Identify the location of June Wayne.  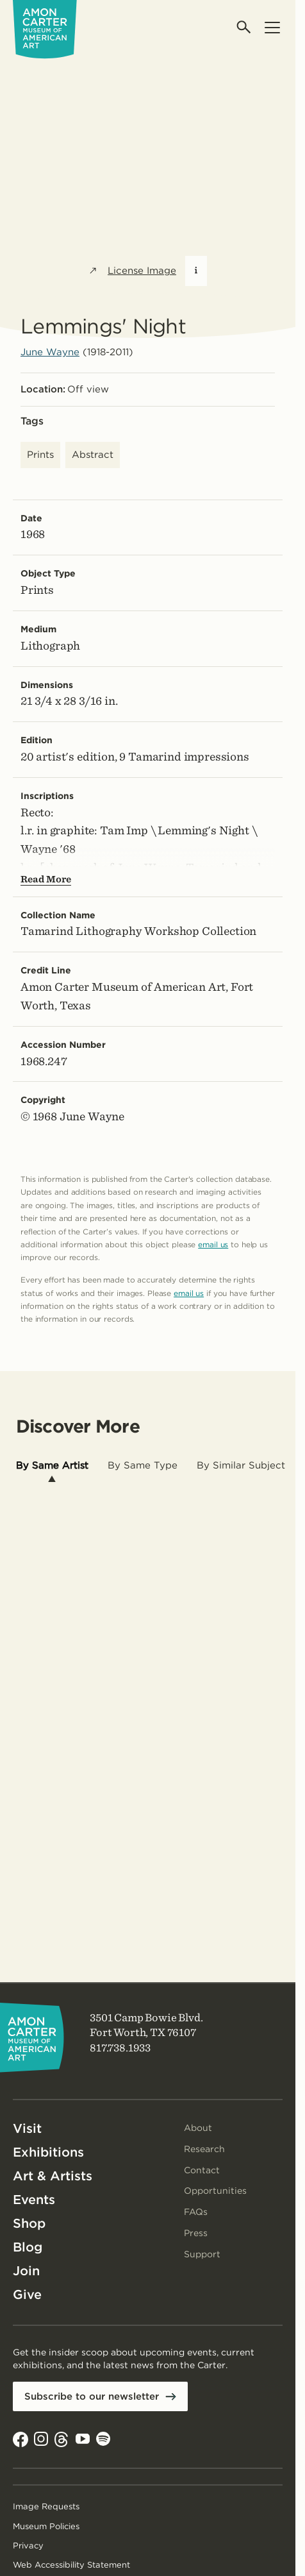
(50, 352).